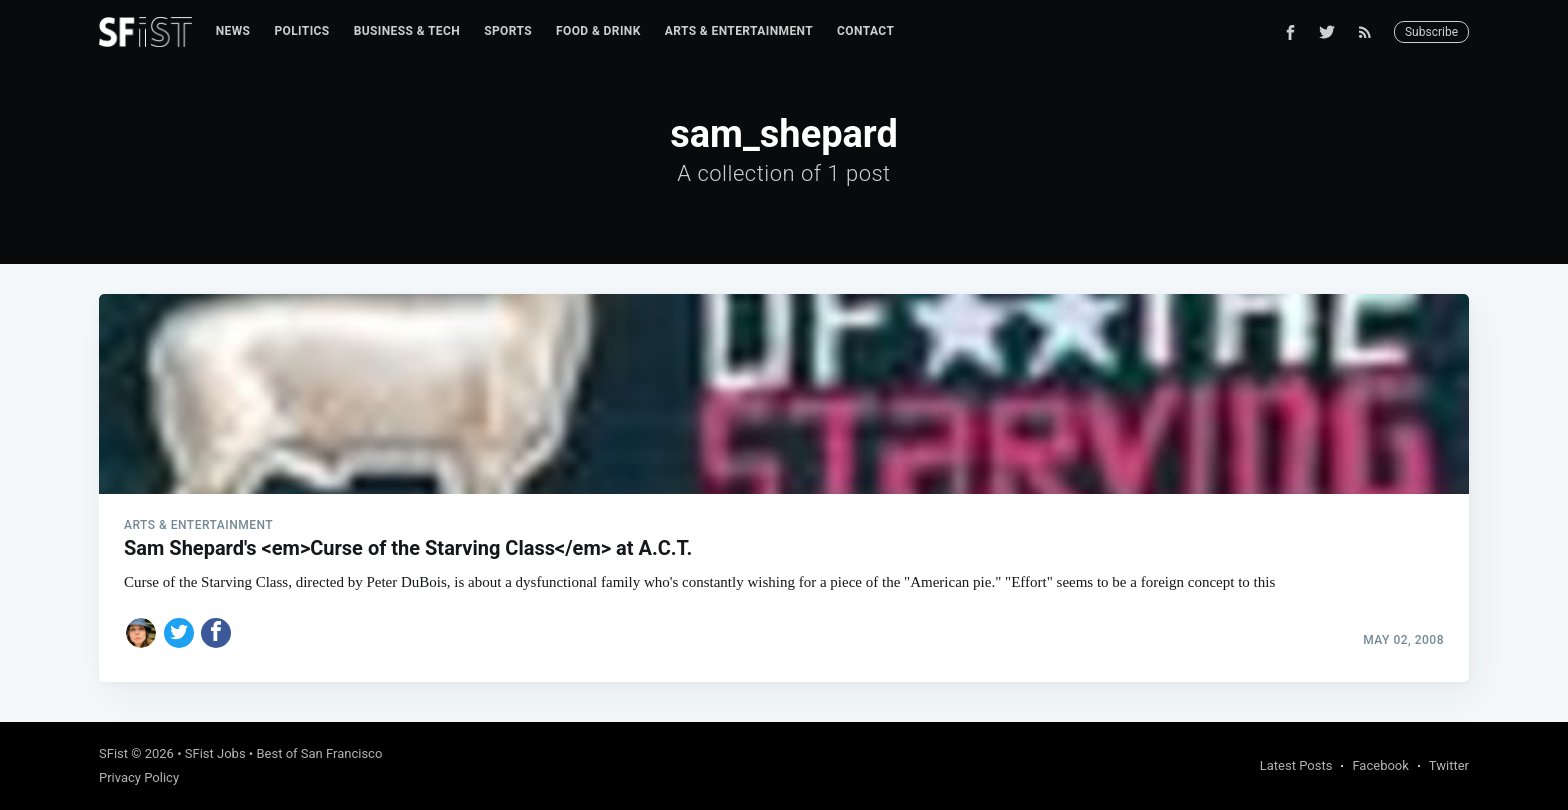 This screenshot has width=1568, height=810. I want to click on Politics, so click(301, 31).